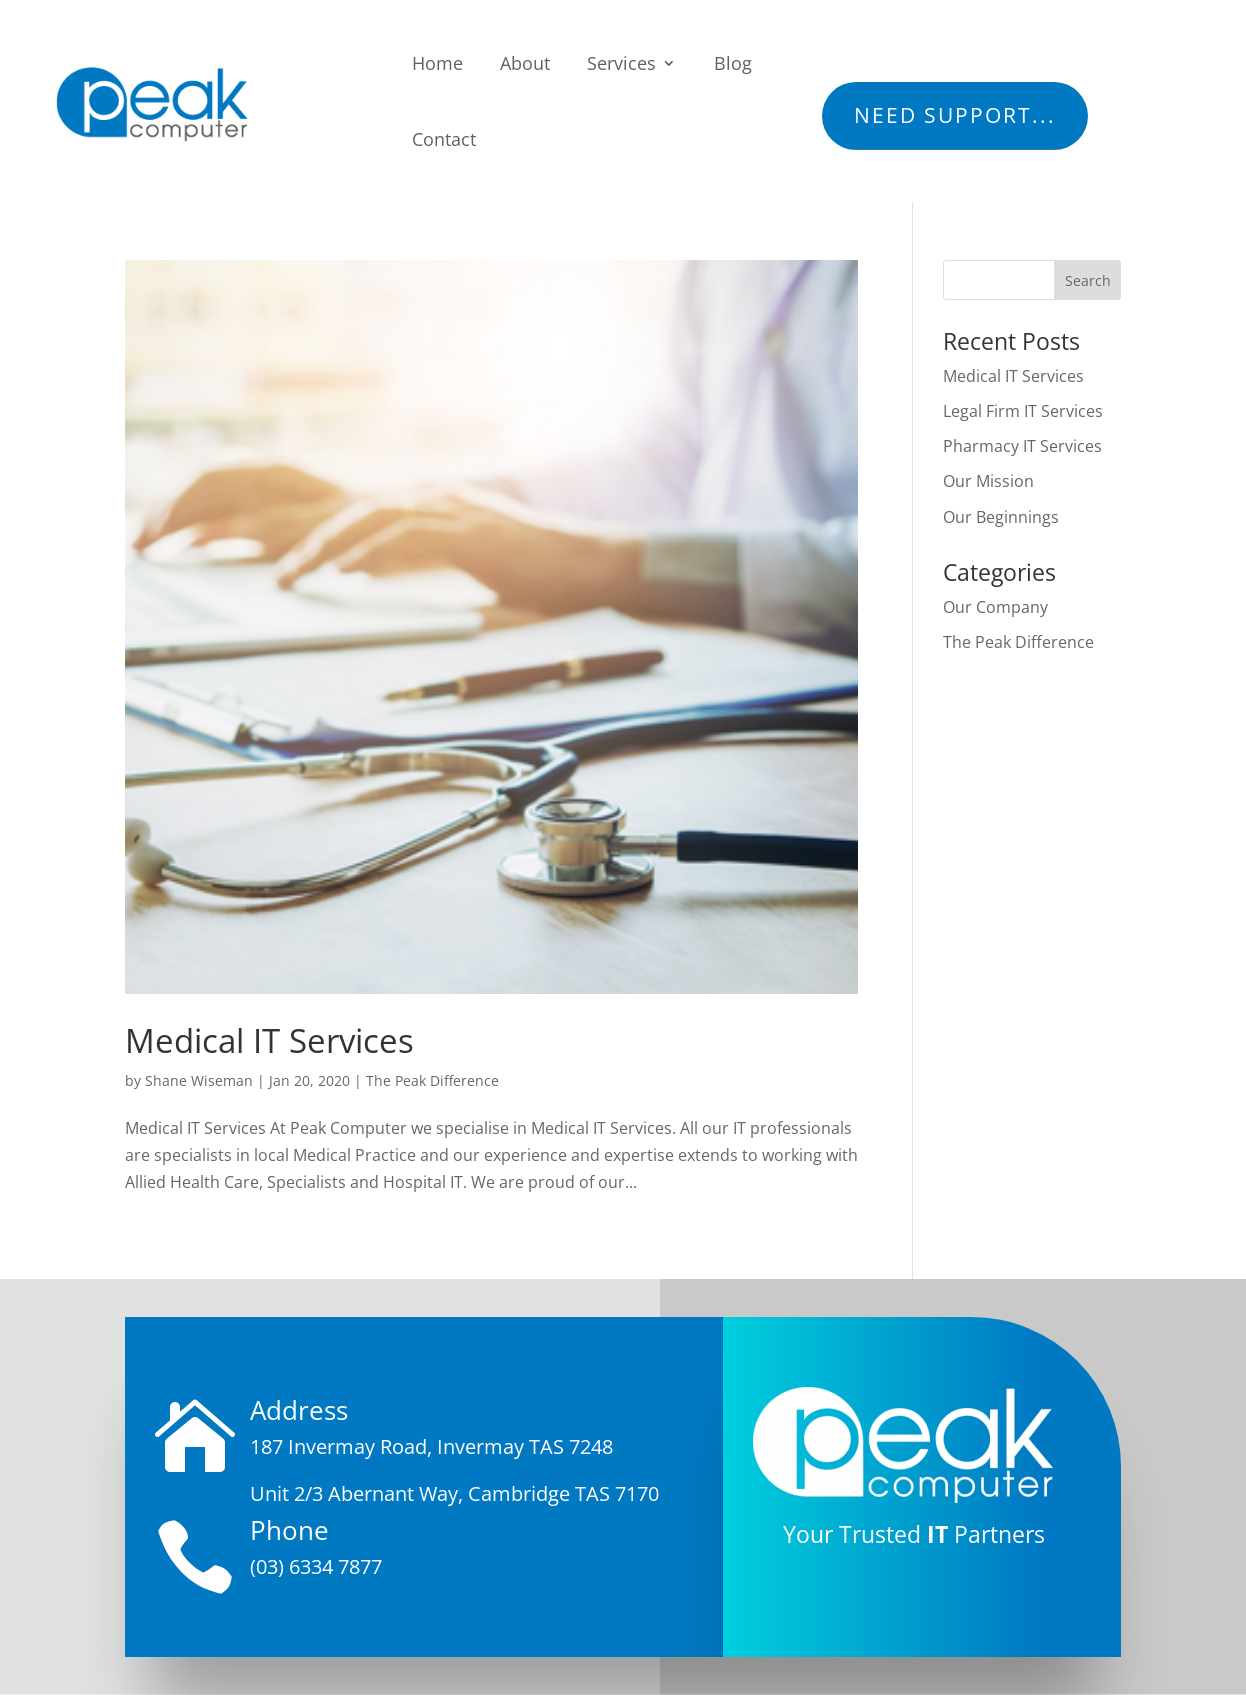 This screenshot has width=1246, height=1695. I want to click on Legal Firm IT Services, so click(1023, 411).